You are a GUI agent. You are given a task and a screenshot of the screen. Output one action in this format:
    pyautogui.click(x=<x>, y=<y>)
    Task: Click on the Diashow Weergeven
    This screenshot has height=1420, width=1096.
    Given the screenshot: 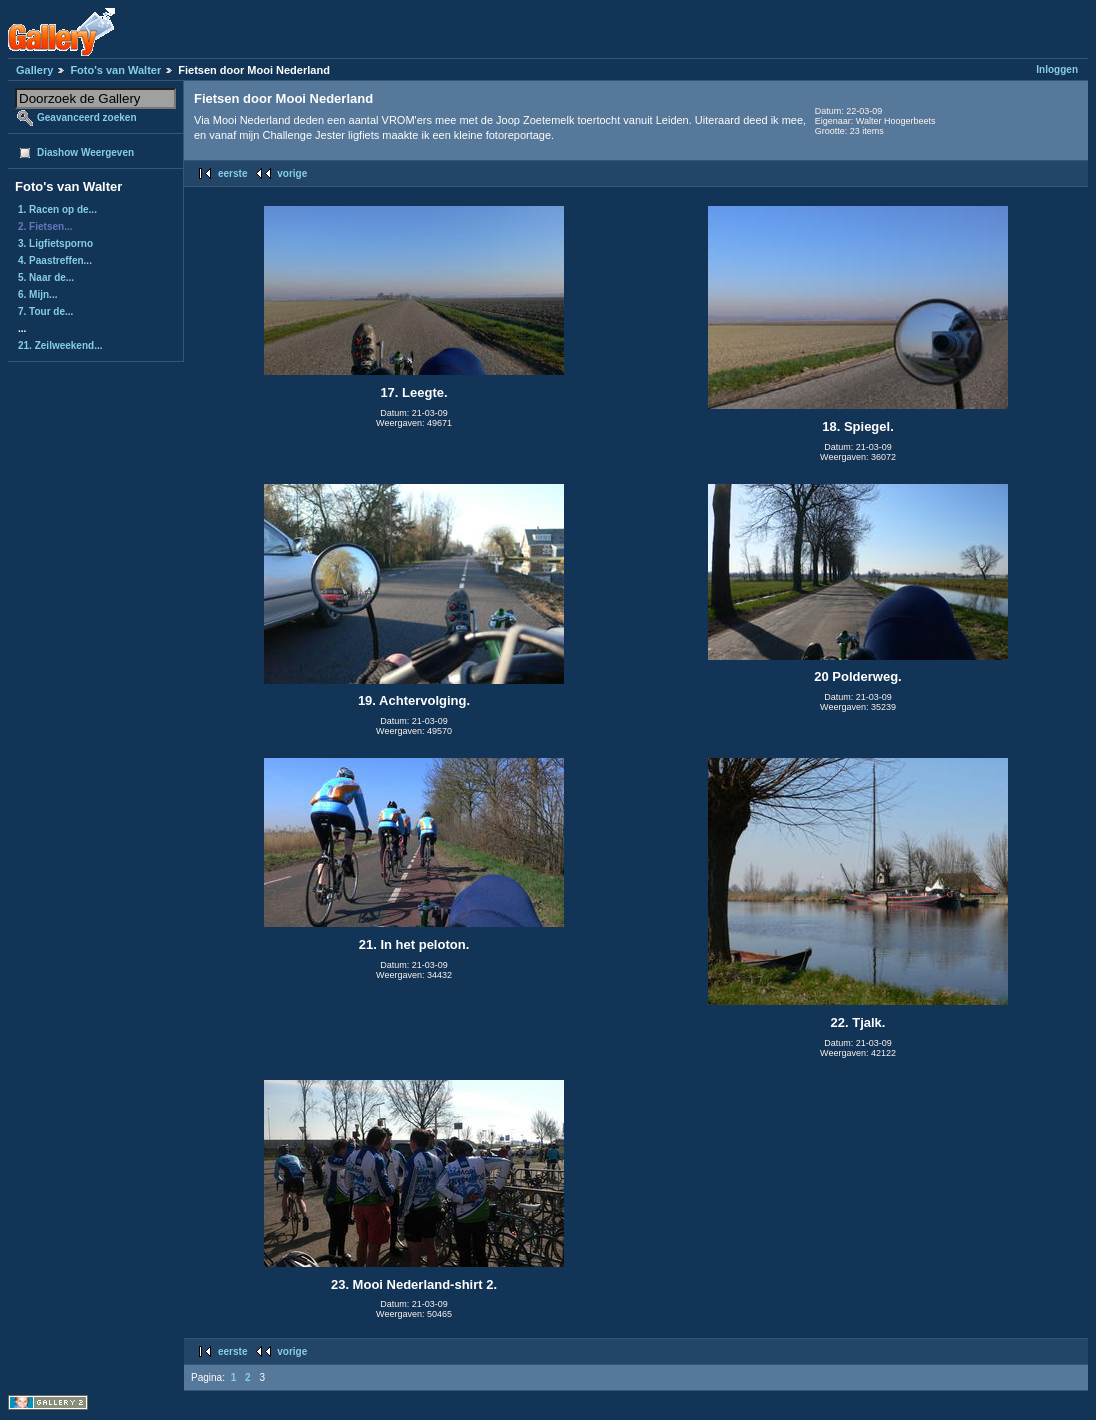 What is the action you would take?
    pyautogui.click(x=85, y=152)
    